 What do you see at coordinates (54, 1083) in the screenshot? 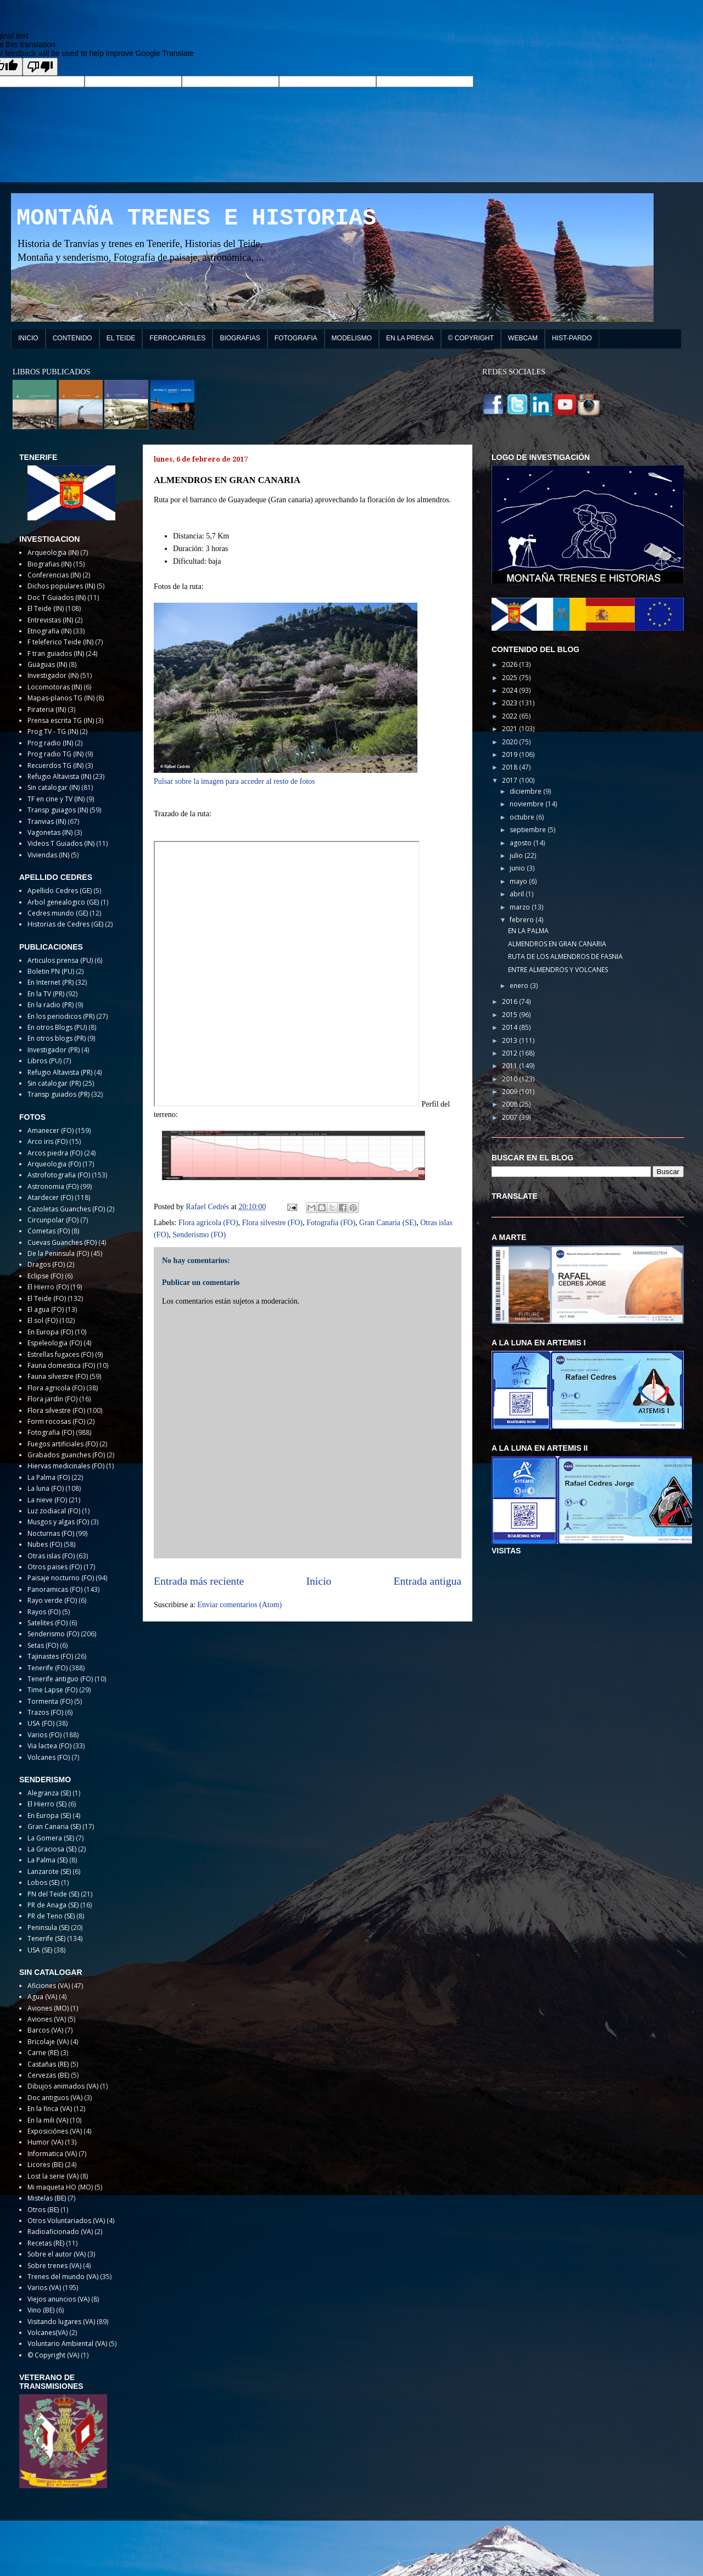
I see `Sin catalogar (PR)` at bounding box center [54, 1083].